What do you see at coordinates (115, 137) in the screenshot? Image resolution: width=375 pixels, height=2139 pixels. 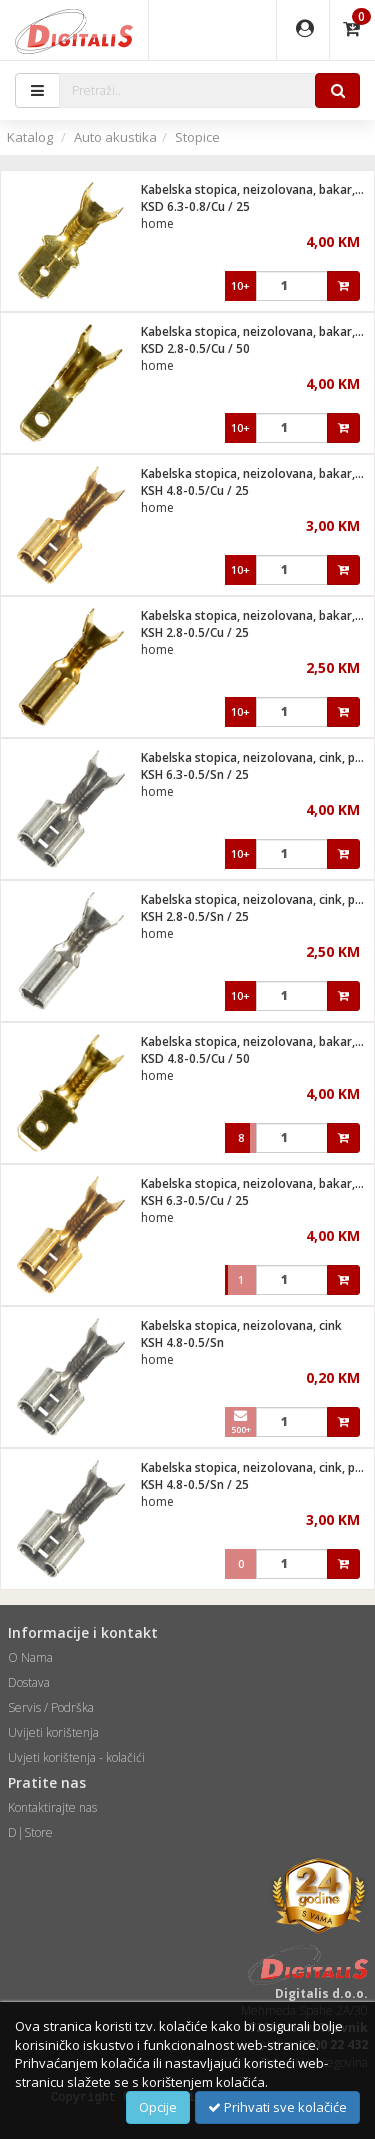 I see `Auto akustika` at bounding box center [115, 137].